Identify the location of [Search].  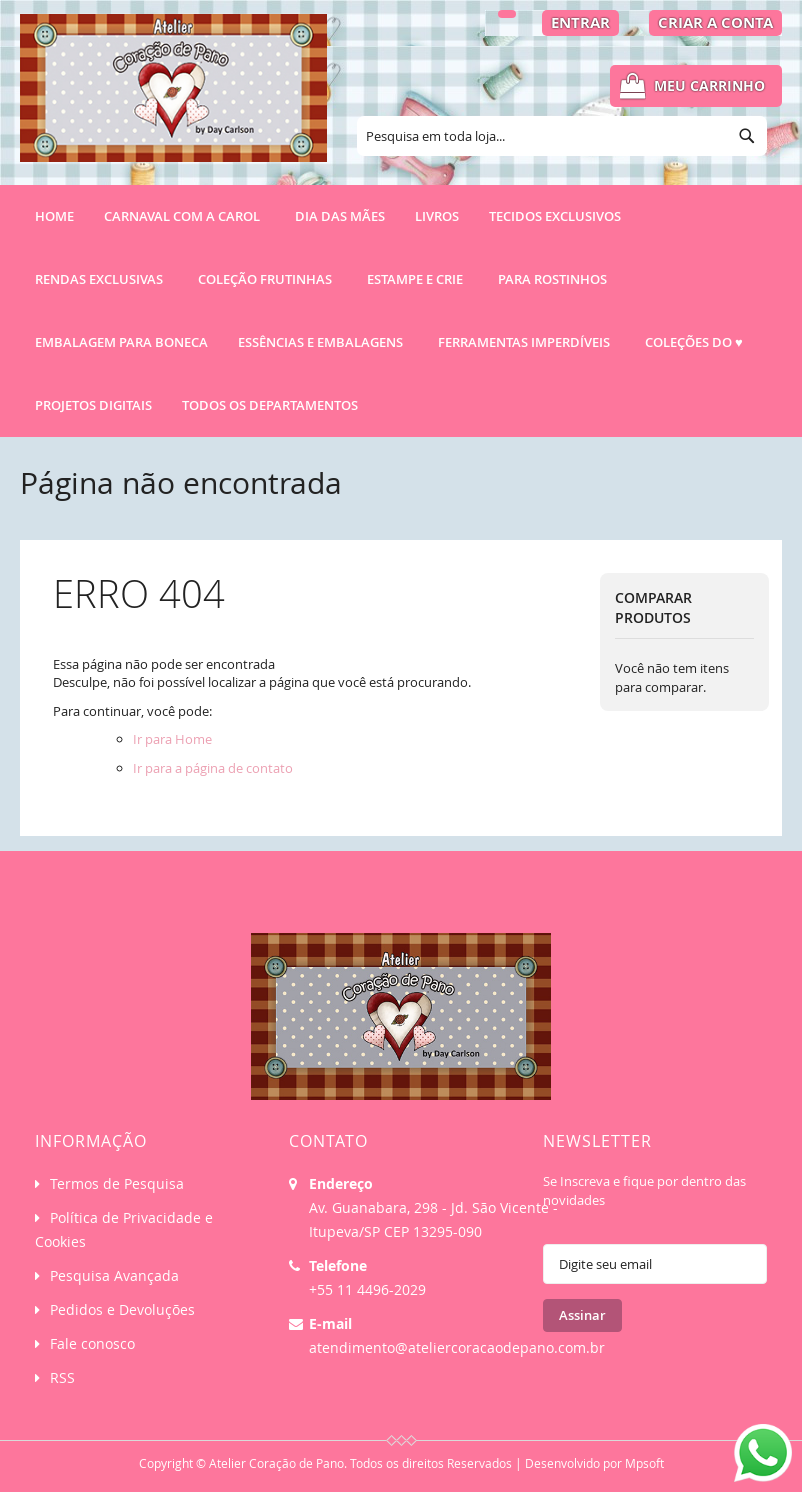
(747, 136).